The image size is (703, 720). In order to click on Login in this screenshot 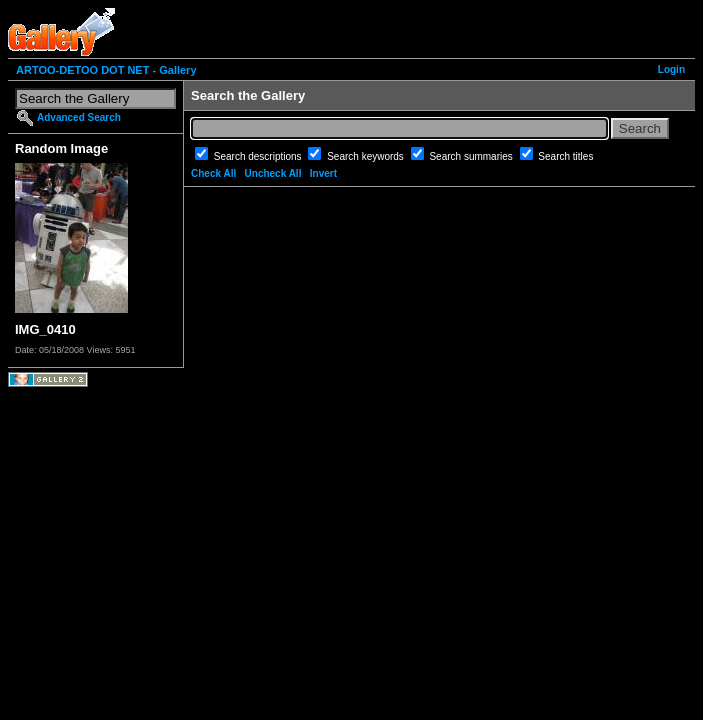, I will do `click(671, 69)`.